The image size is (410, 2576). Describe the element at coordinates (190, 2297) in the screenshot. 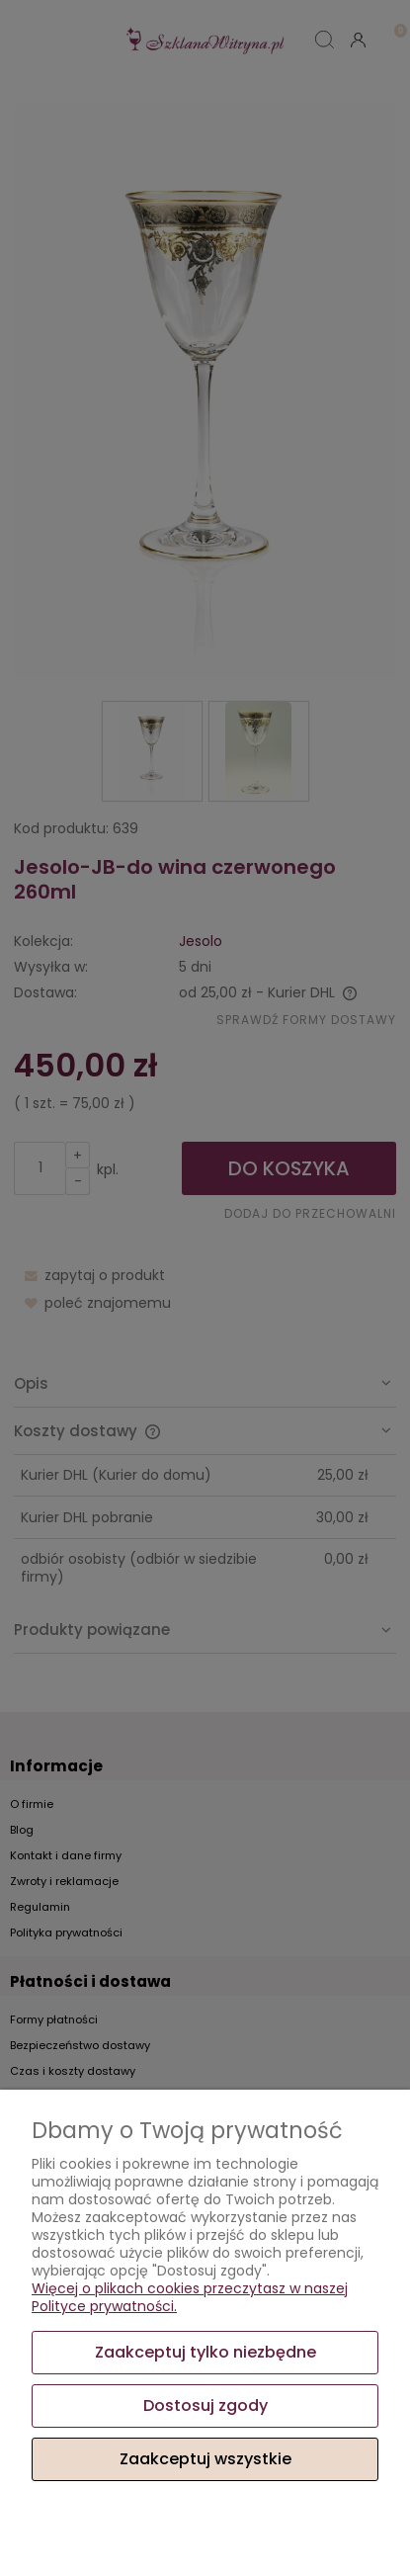

I see `Więcej o plikach cookies przeczytasz w naszej Polityce prywatności.` at that location.